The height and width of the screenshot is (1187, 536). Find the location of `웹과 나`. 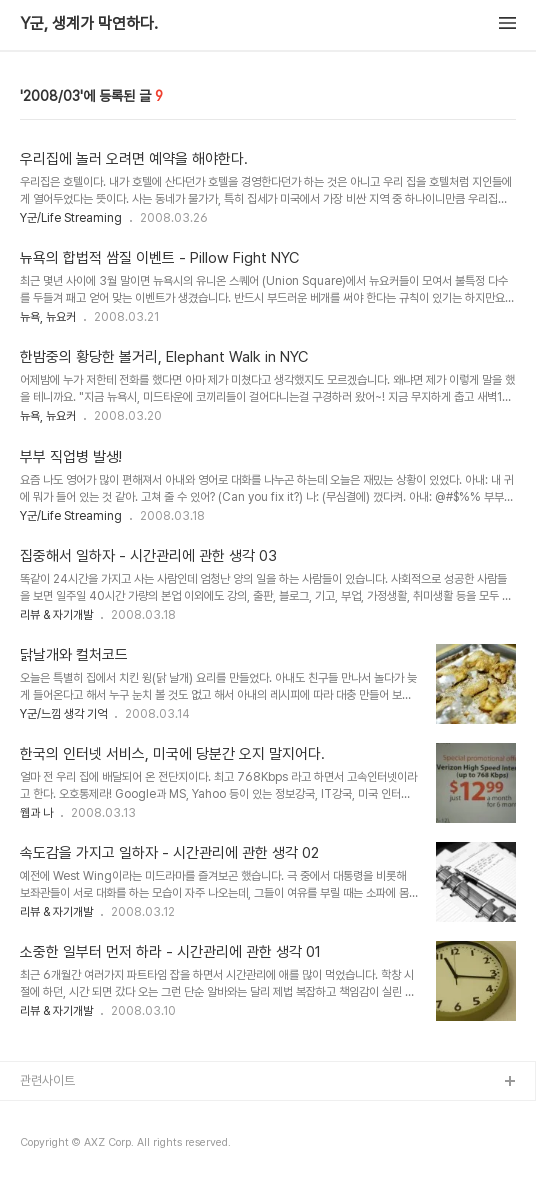

웹과 나 is located at coordinates (36, 813).